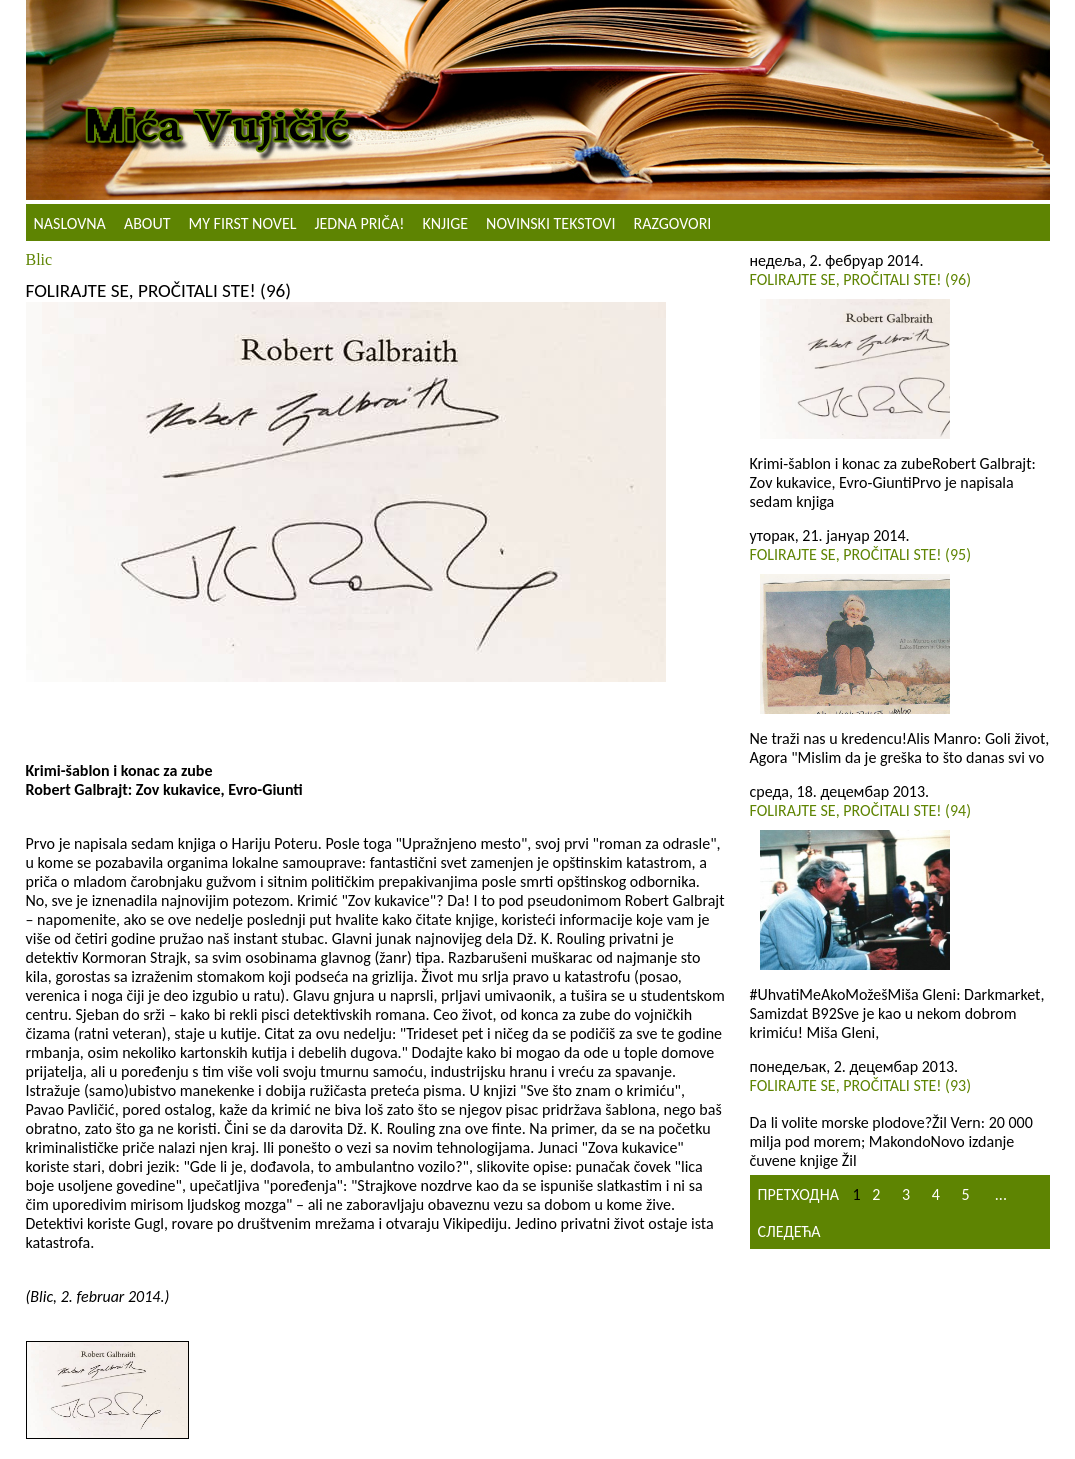 The image size is (1075, 1459). Describe the element at coordinates (445, 223) in the screenshot. I see `Knjige` at that location.